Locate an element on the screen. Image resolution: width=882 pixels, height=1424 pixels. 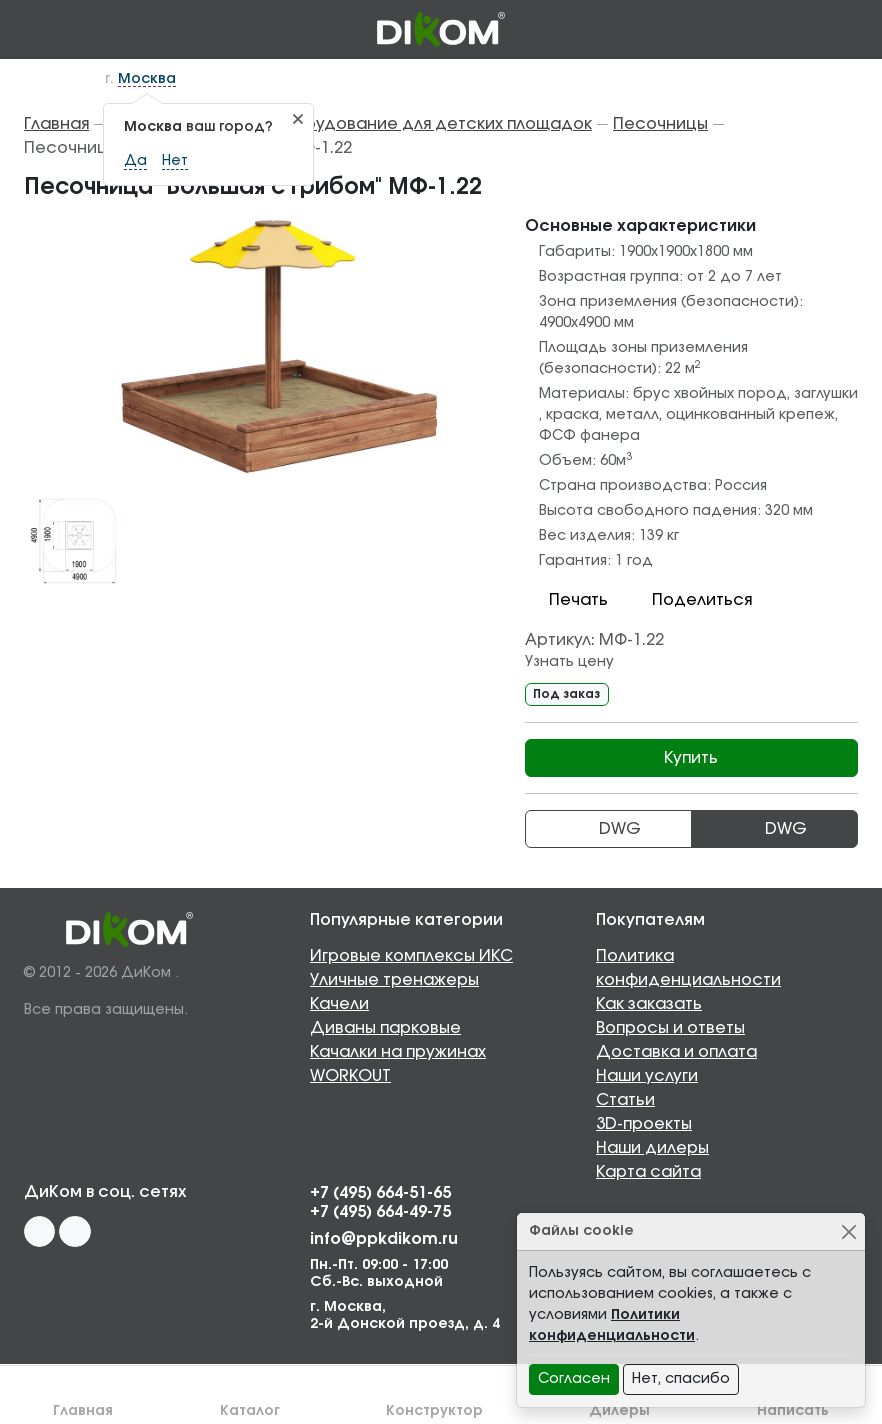
WORKOUT is located at coordinates (350, 1076).